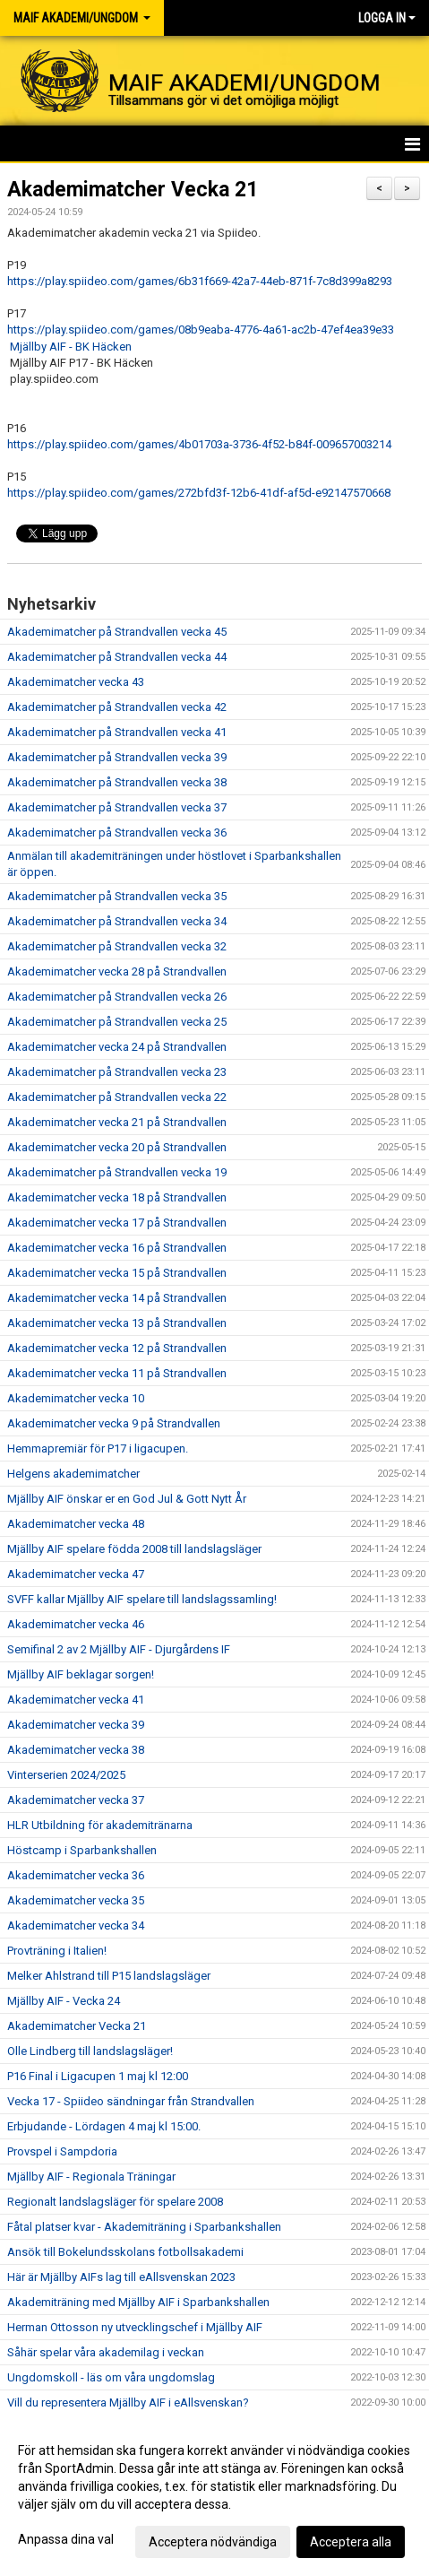 The width and height of the screenshot is (429, 2576). What do you see at coordinates (198, 492) in the screenshot?
I see `https://play.spiideo.com/games/272bfd3f-12b6-41df-af5d-e92147570668` at bounding box center [198, 492].